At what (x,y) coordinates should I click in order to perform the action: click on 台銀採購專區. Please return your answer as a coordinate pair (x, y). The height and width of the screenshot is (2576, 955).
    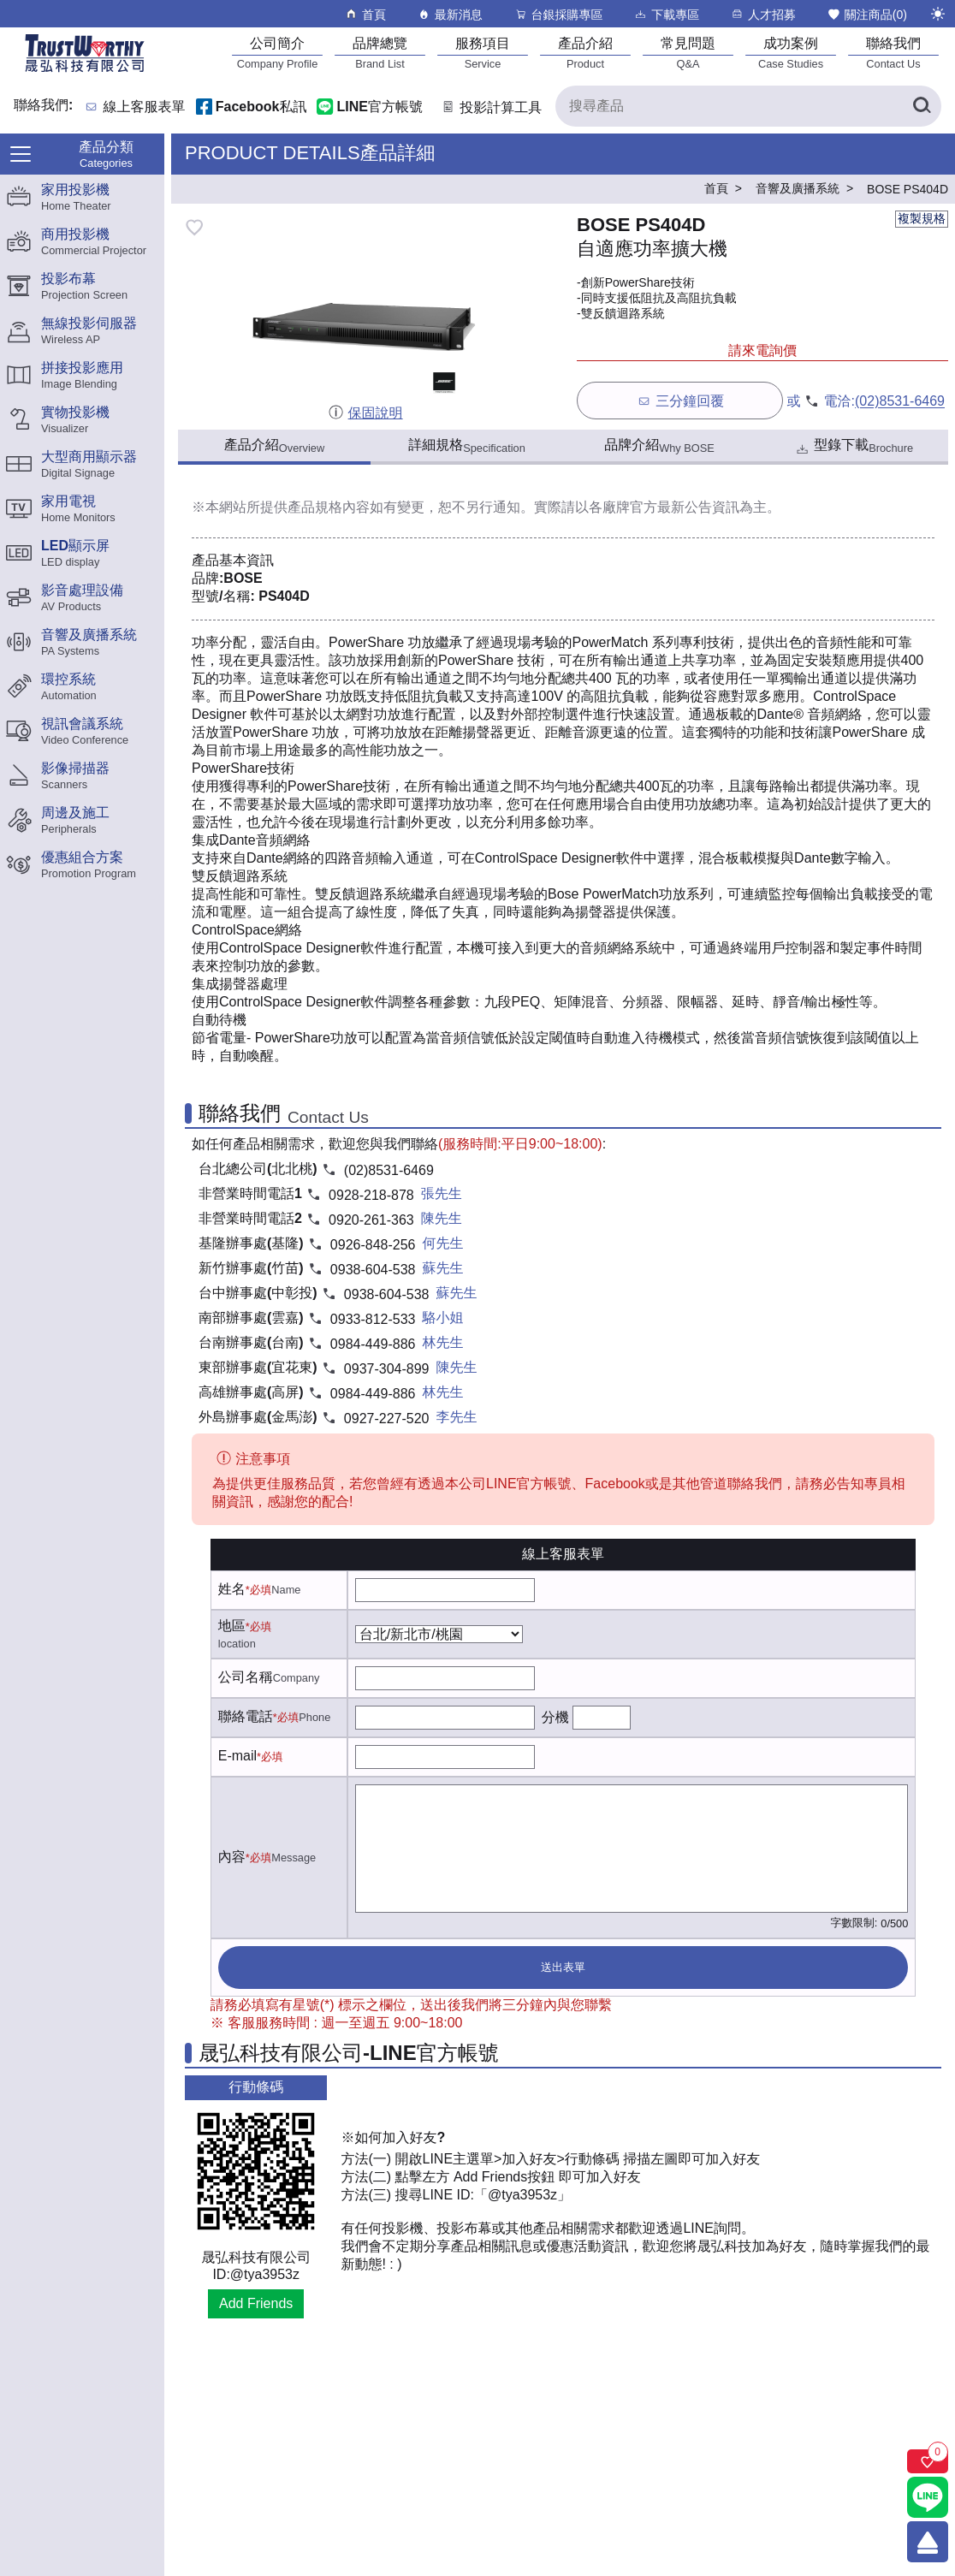
    Looking at the image, I should click on (558, 14).